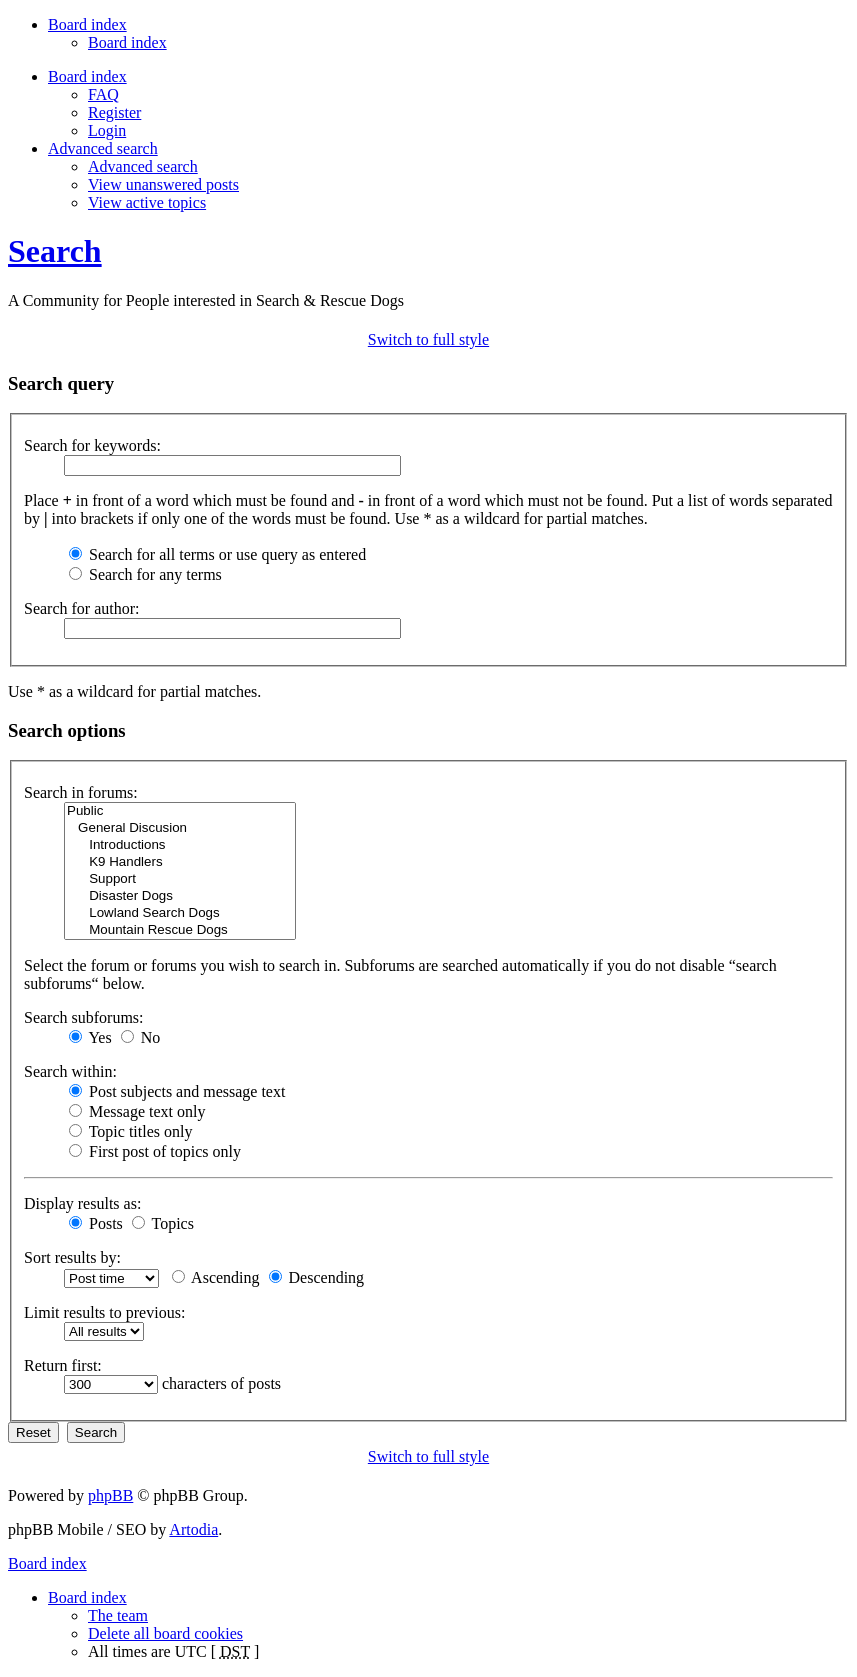 The image size is (857, 1677). What do you see at coordinates (90, 1037) in the screenshot?
I see `Yes` at bounding box center [90, 1037].